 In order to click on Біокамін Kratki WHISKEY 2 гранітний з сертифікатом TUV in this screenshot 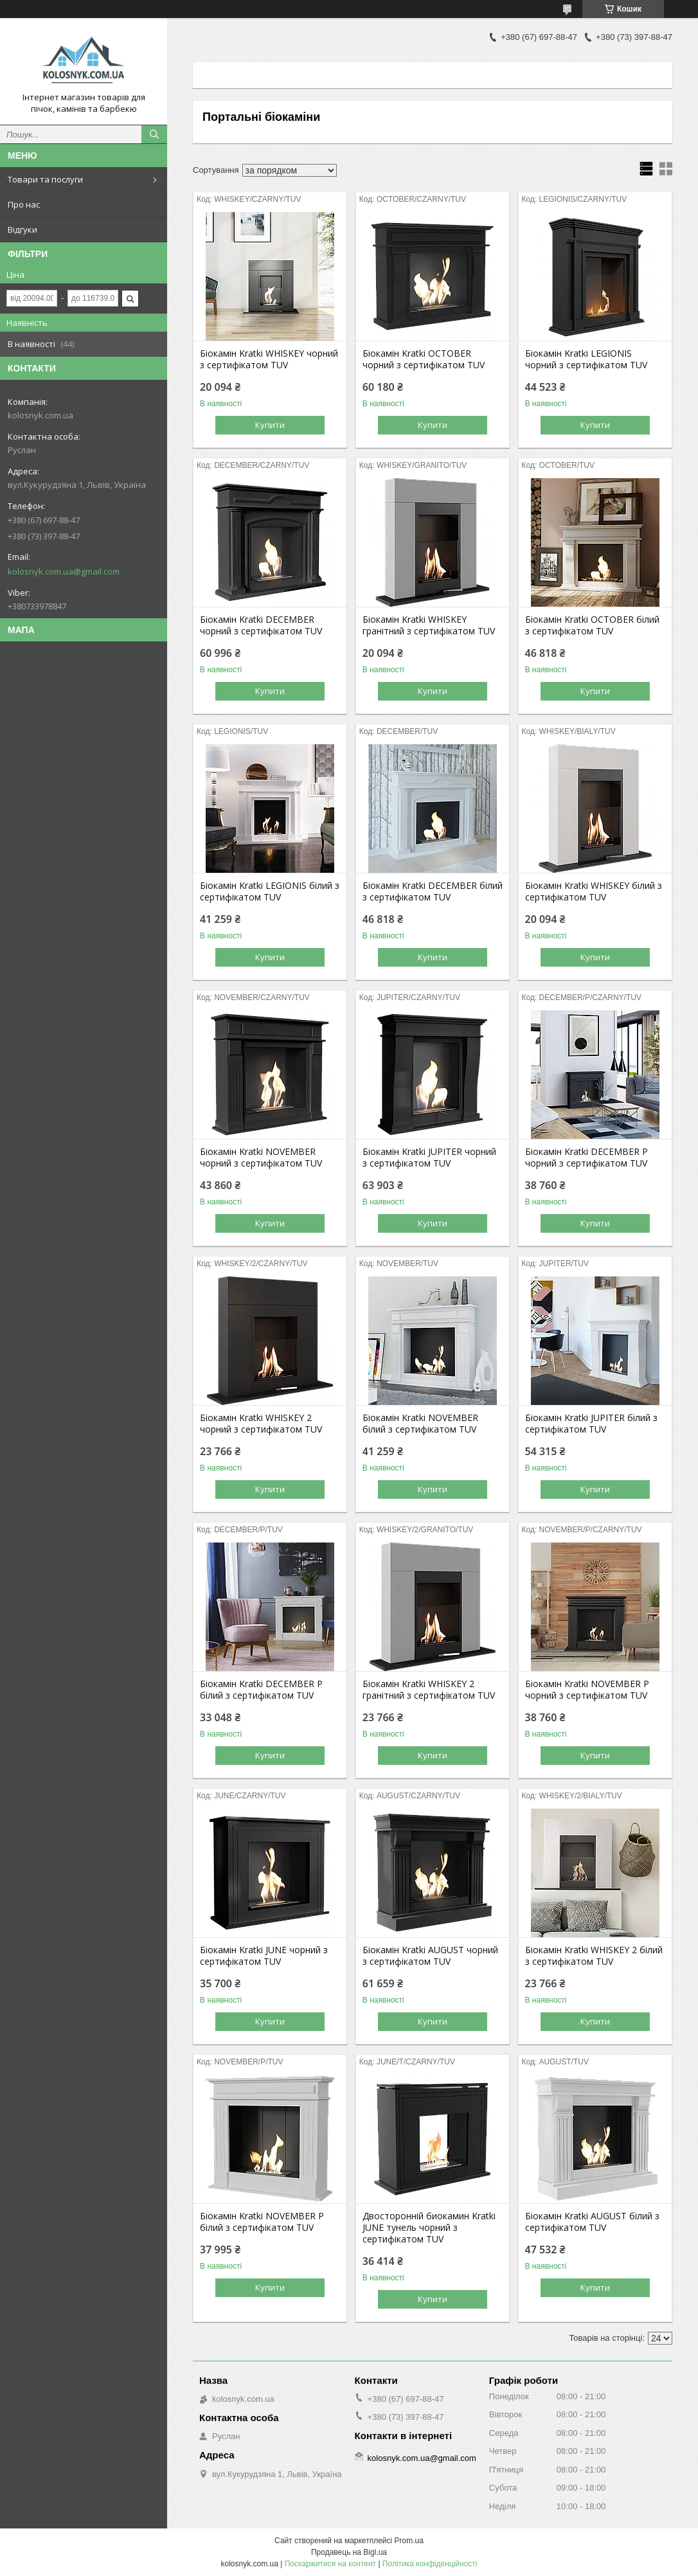, I will do `click(428, 1689)`.